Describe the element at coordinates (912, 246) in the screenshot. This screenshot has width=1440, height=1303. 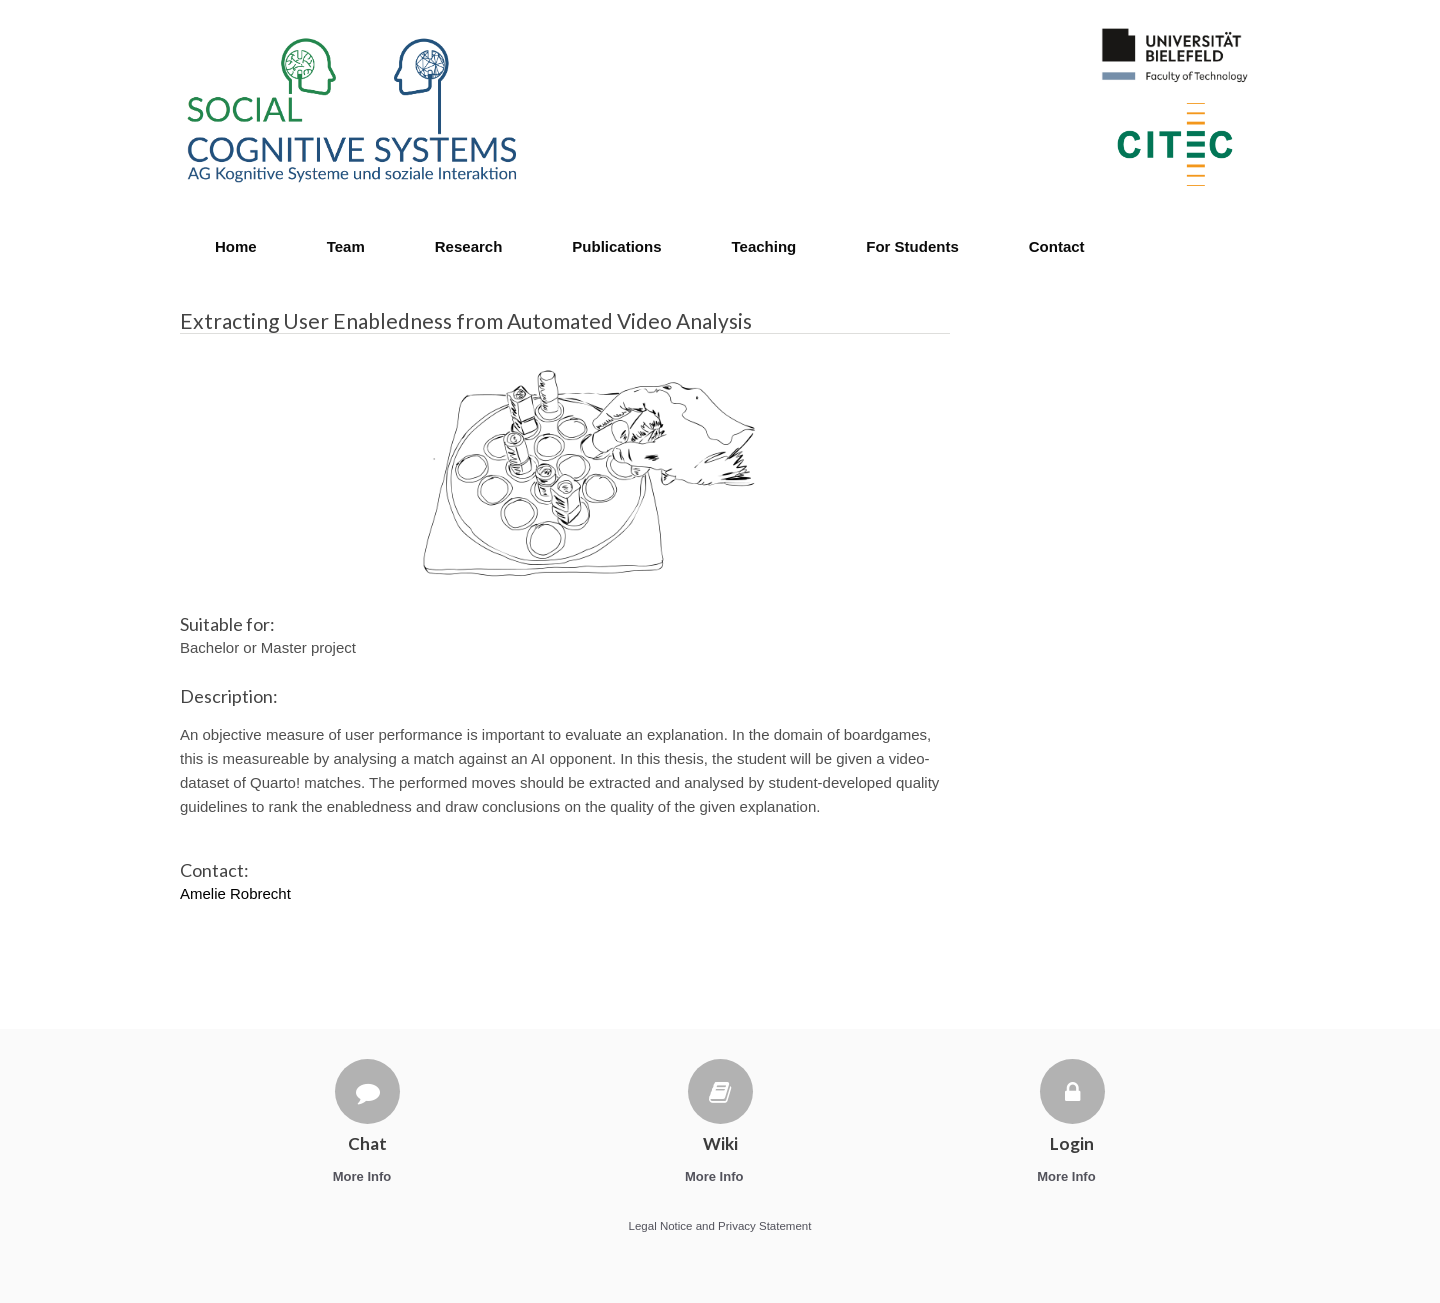
I see `For Students` at that location.